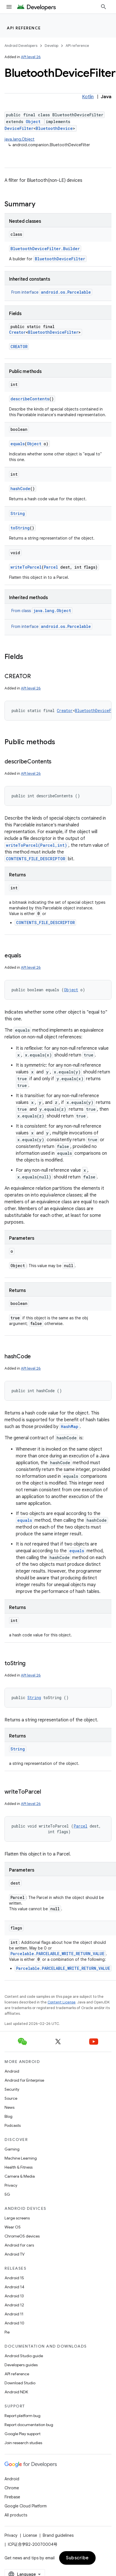 This screenshot has height=2576, width=116. I want to click on From class [button], so click(41, 610).